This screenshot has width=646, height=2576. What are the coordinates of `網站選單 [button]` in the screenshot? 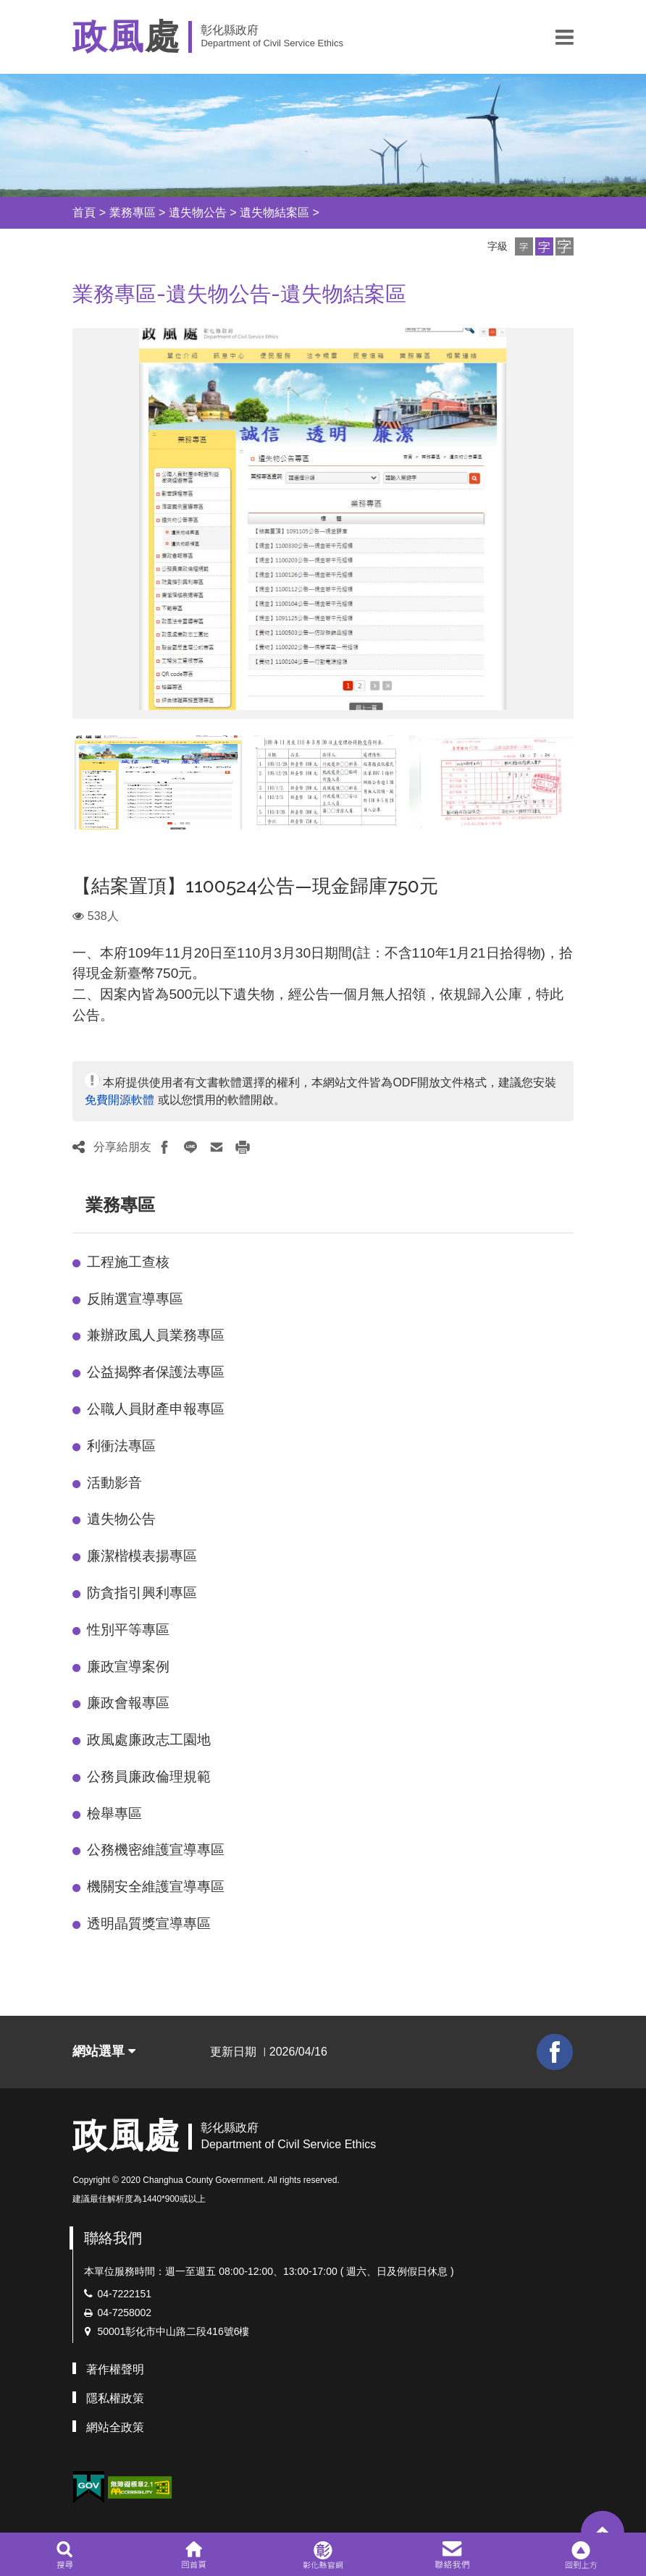 It's located at (103, 2051).